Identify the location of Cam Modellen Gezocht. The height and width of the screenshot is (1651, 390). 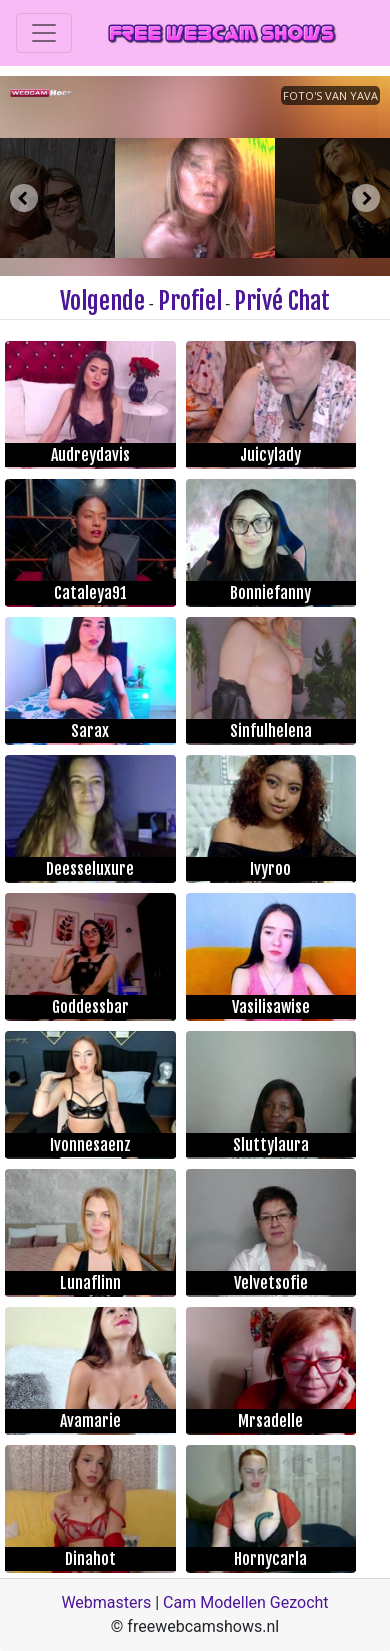
(246, 1602).